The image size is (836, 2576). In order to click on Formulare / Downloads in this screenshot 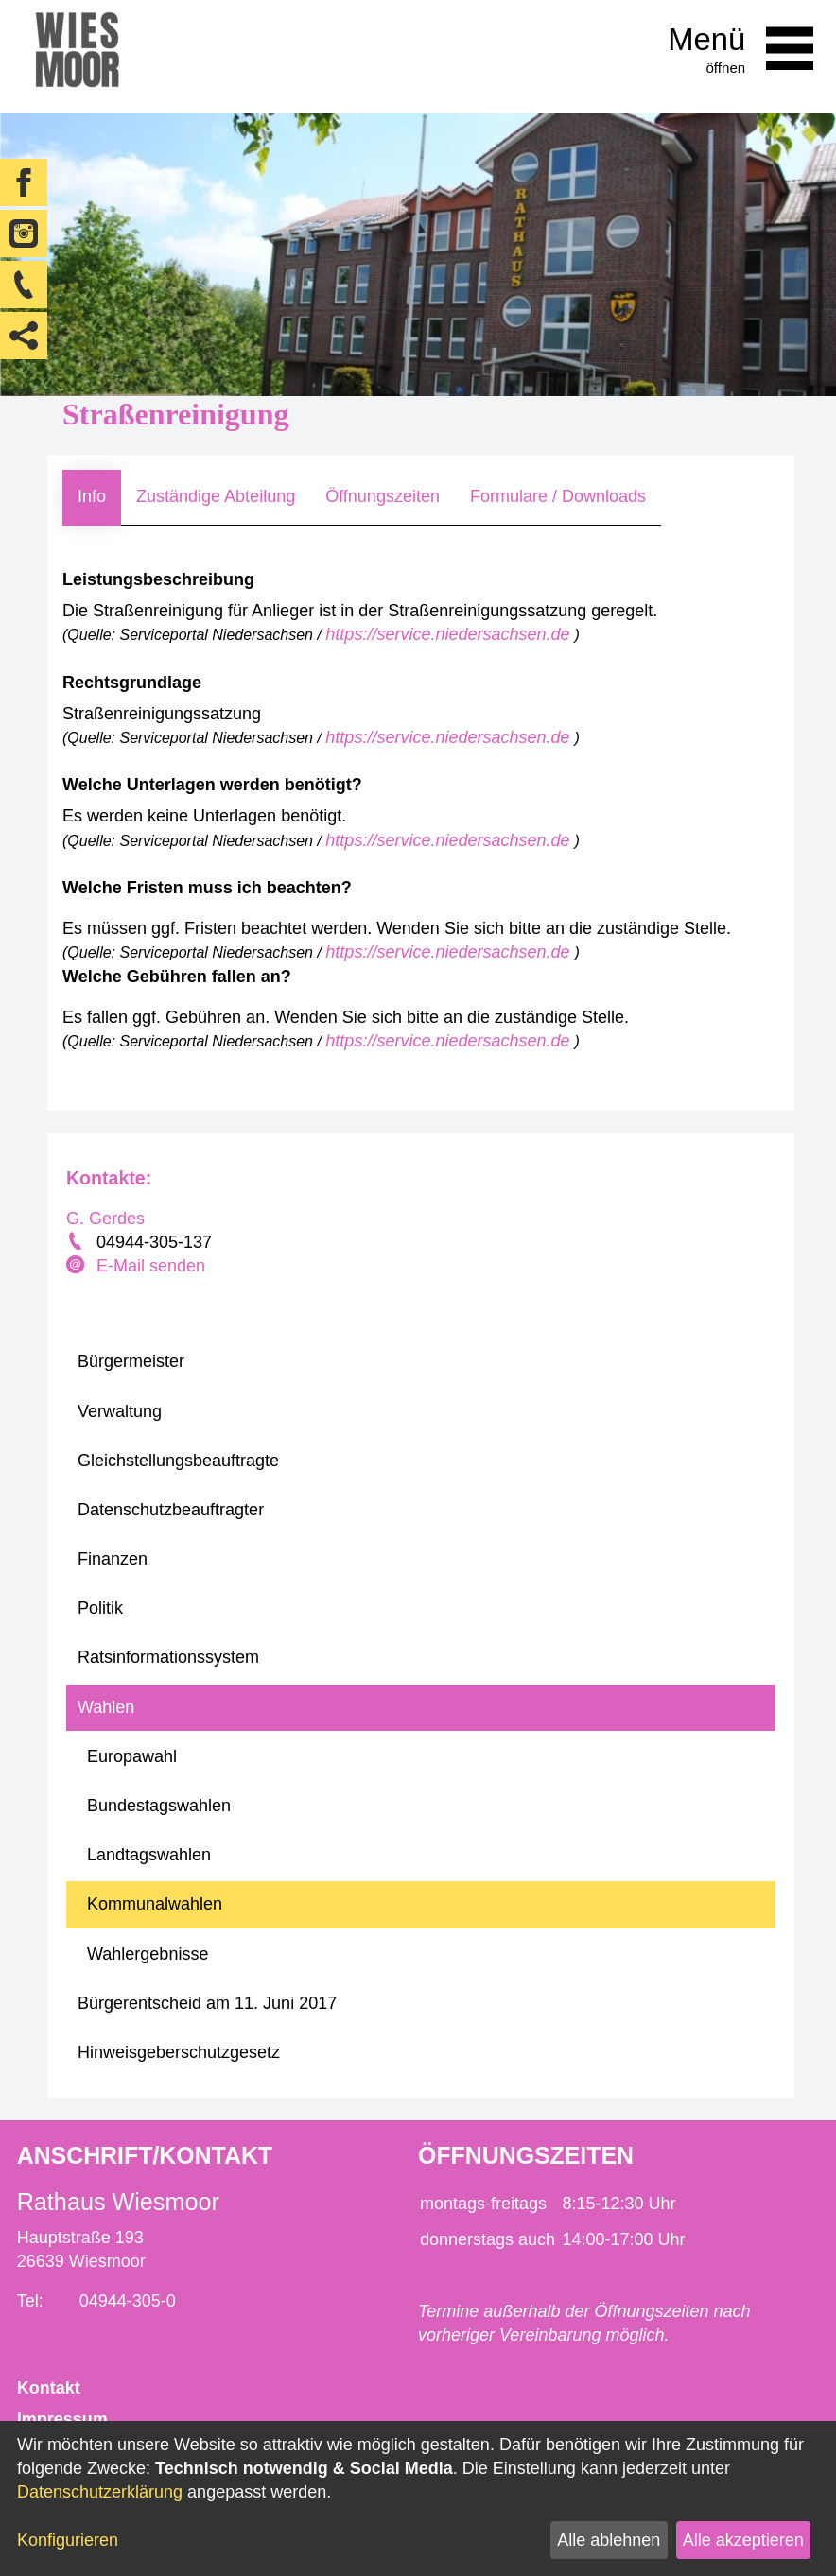, I will do `click(558, 496)`.